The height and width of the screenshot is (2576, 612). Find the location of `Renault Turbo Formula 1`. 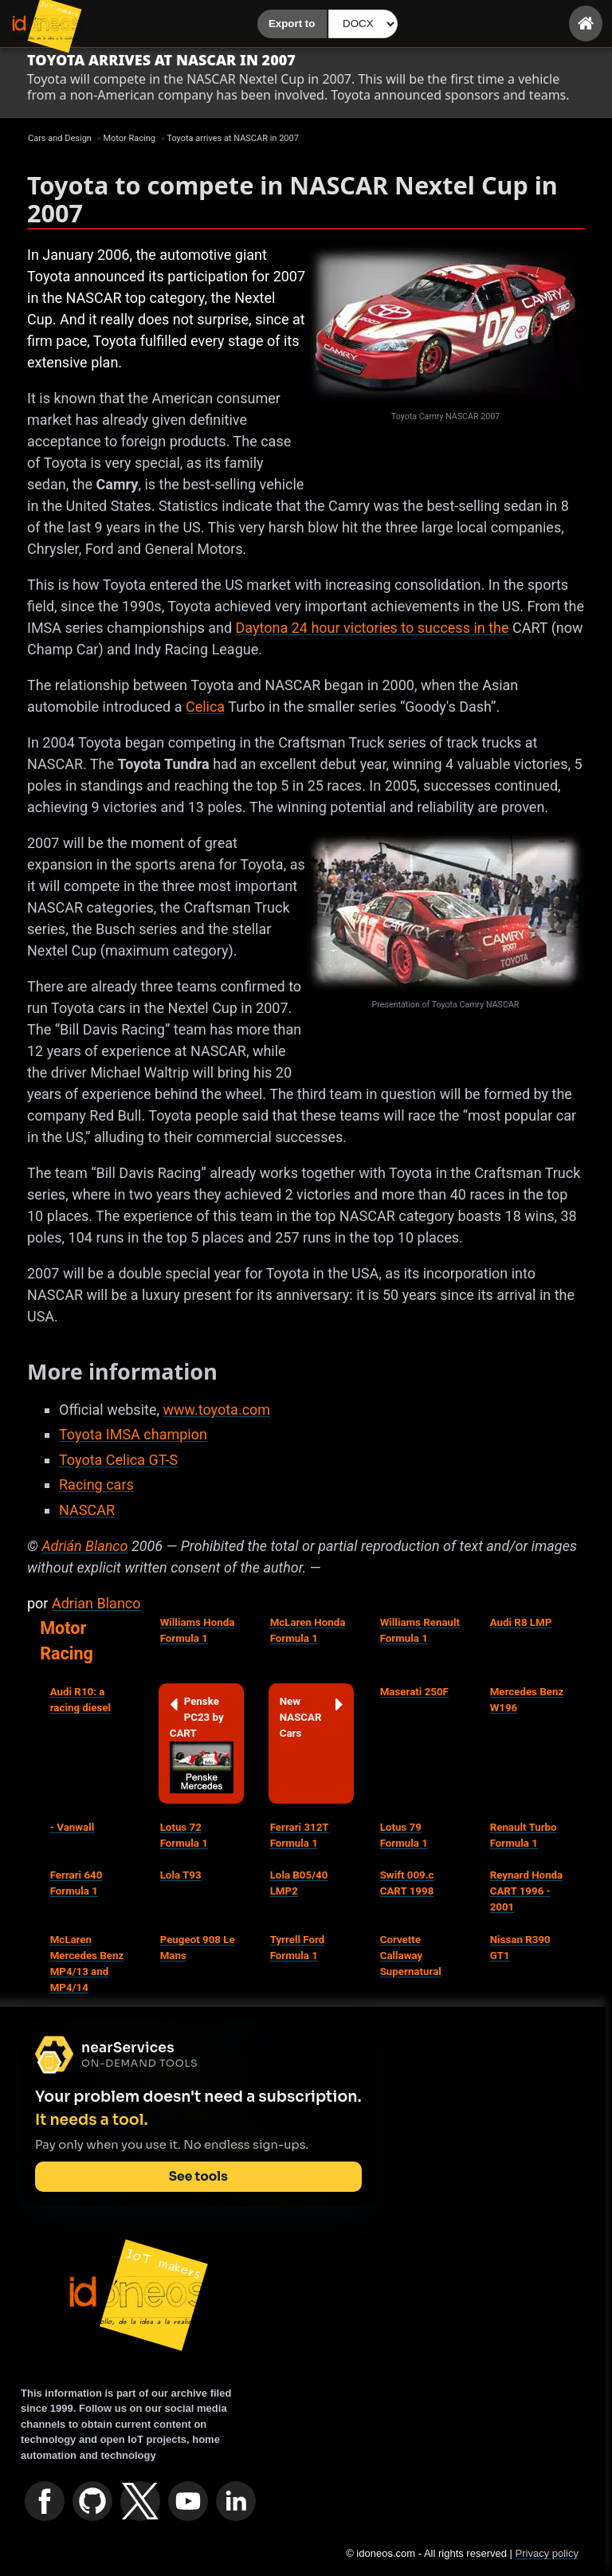

Renault Turbo Formula 1 is located at coordinates (523, 1835).